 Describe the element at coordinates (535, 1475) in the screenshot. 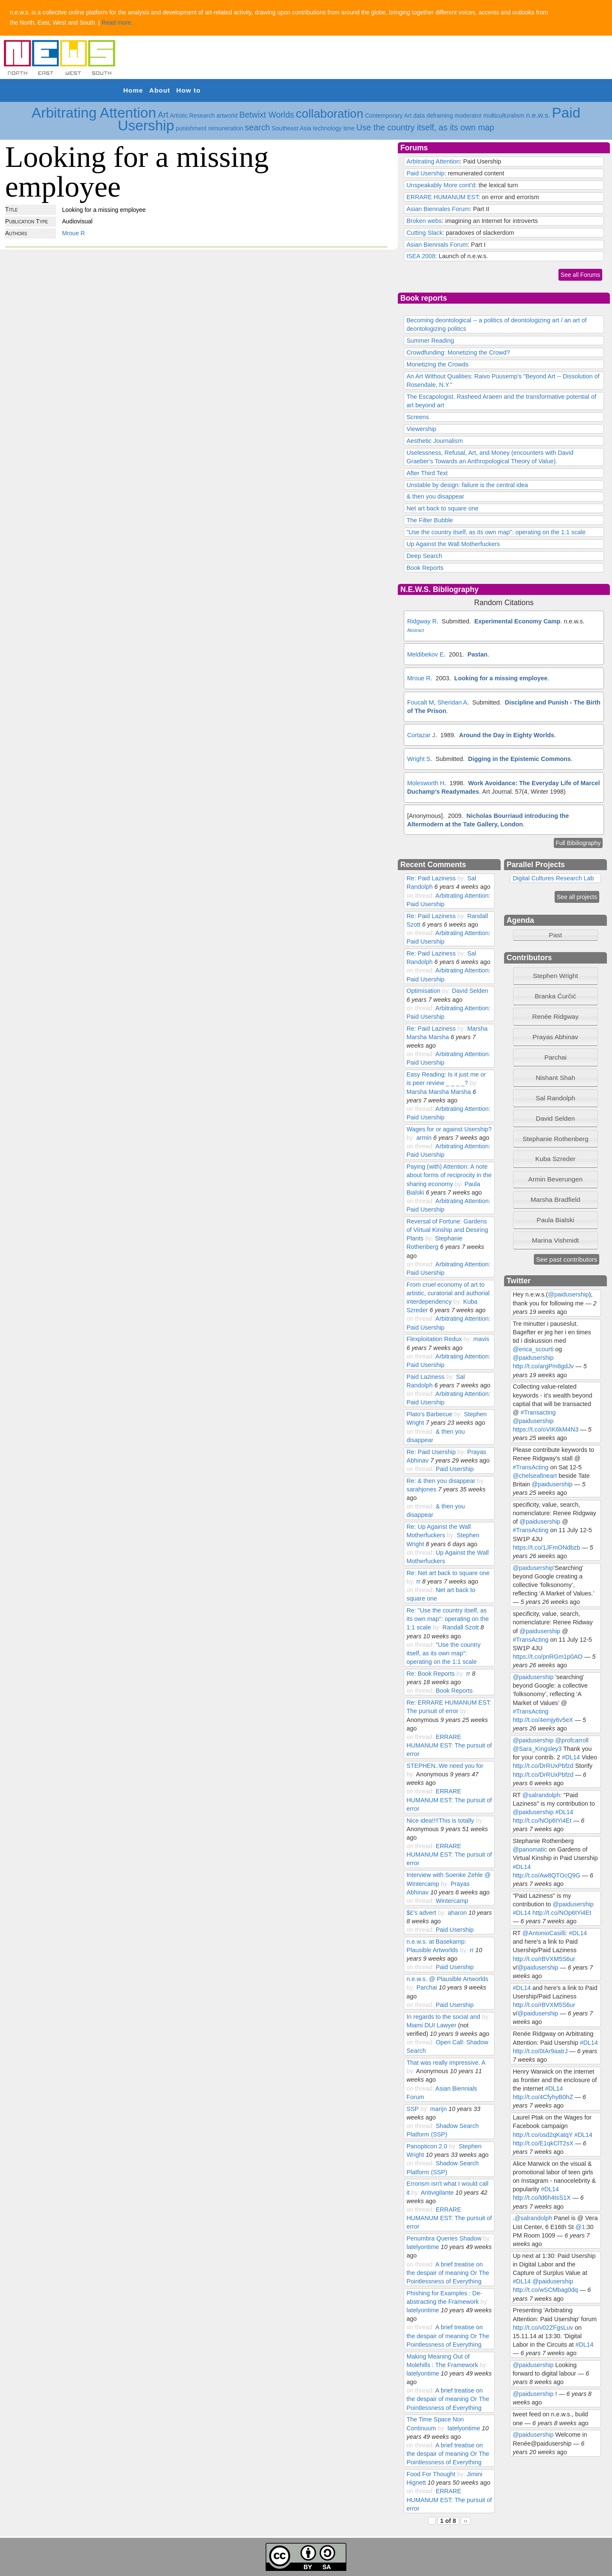

I see `@chelseafineart` at that location.